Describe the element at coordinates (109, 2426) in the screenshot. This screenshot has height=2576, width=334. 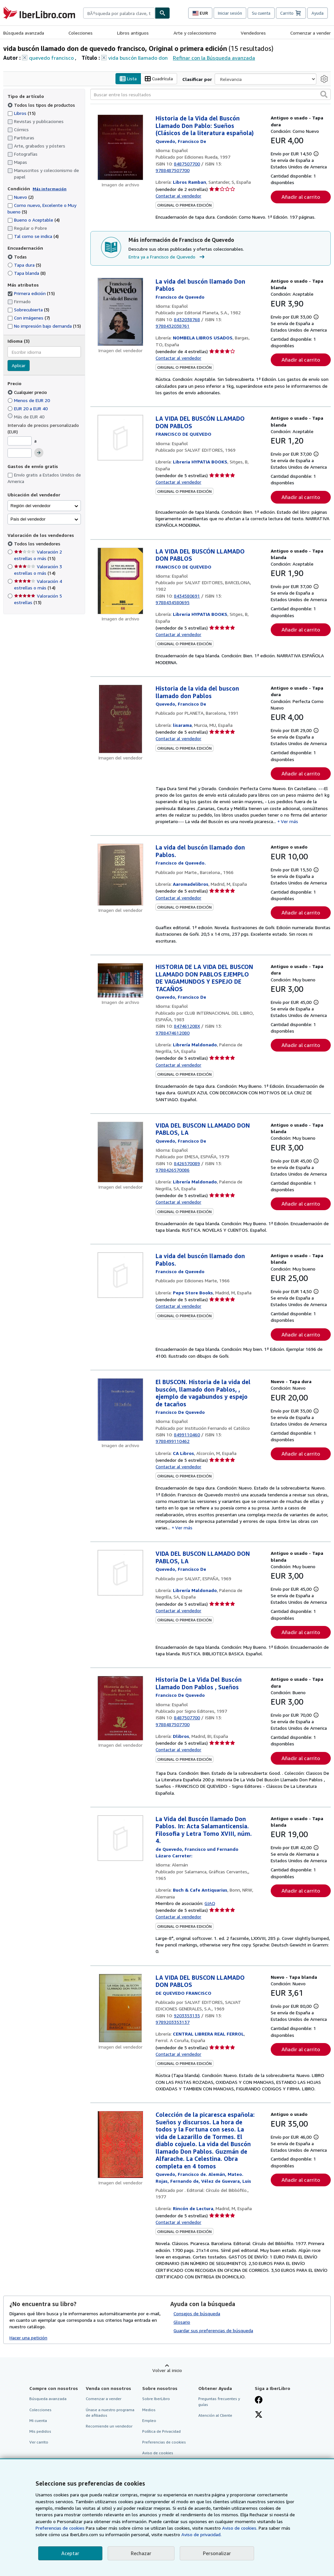
I see `Recomiende un vendedor` at that location.